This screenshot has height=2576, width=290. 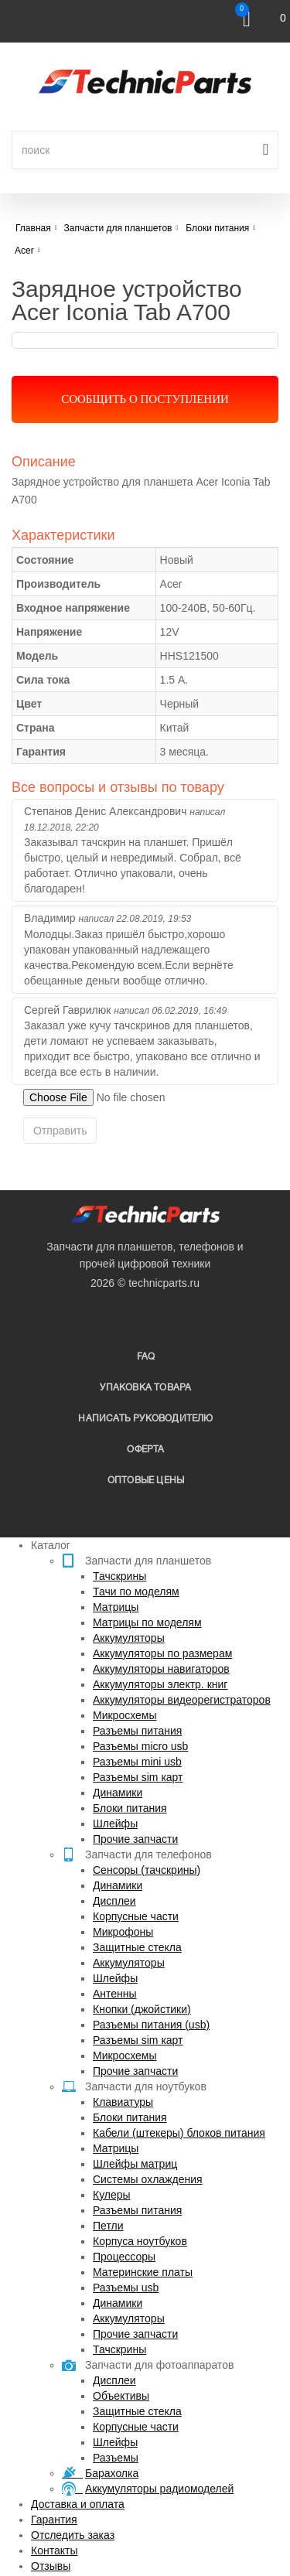 What do you see at coordinates (142, 2009) in the screenshot?
I see `Кнопки (джойстики)` at bounding box center [142, 2009].